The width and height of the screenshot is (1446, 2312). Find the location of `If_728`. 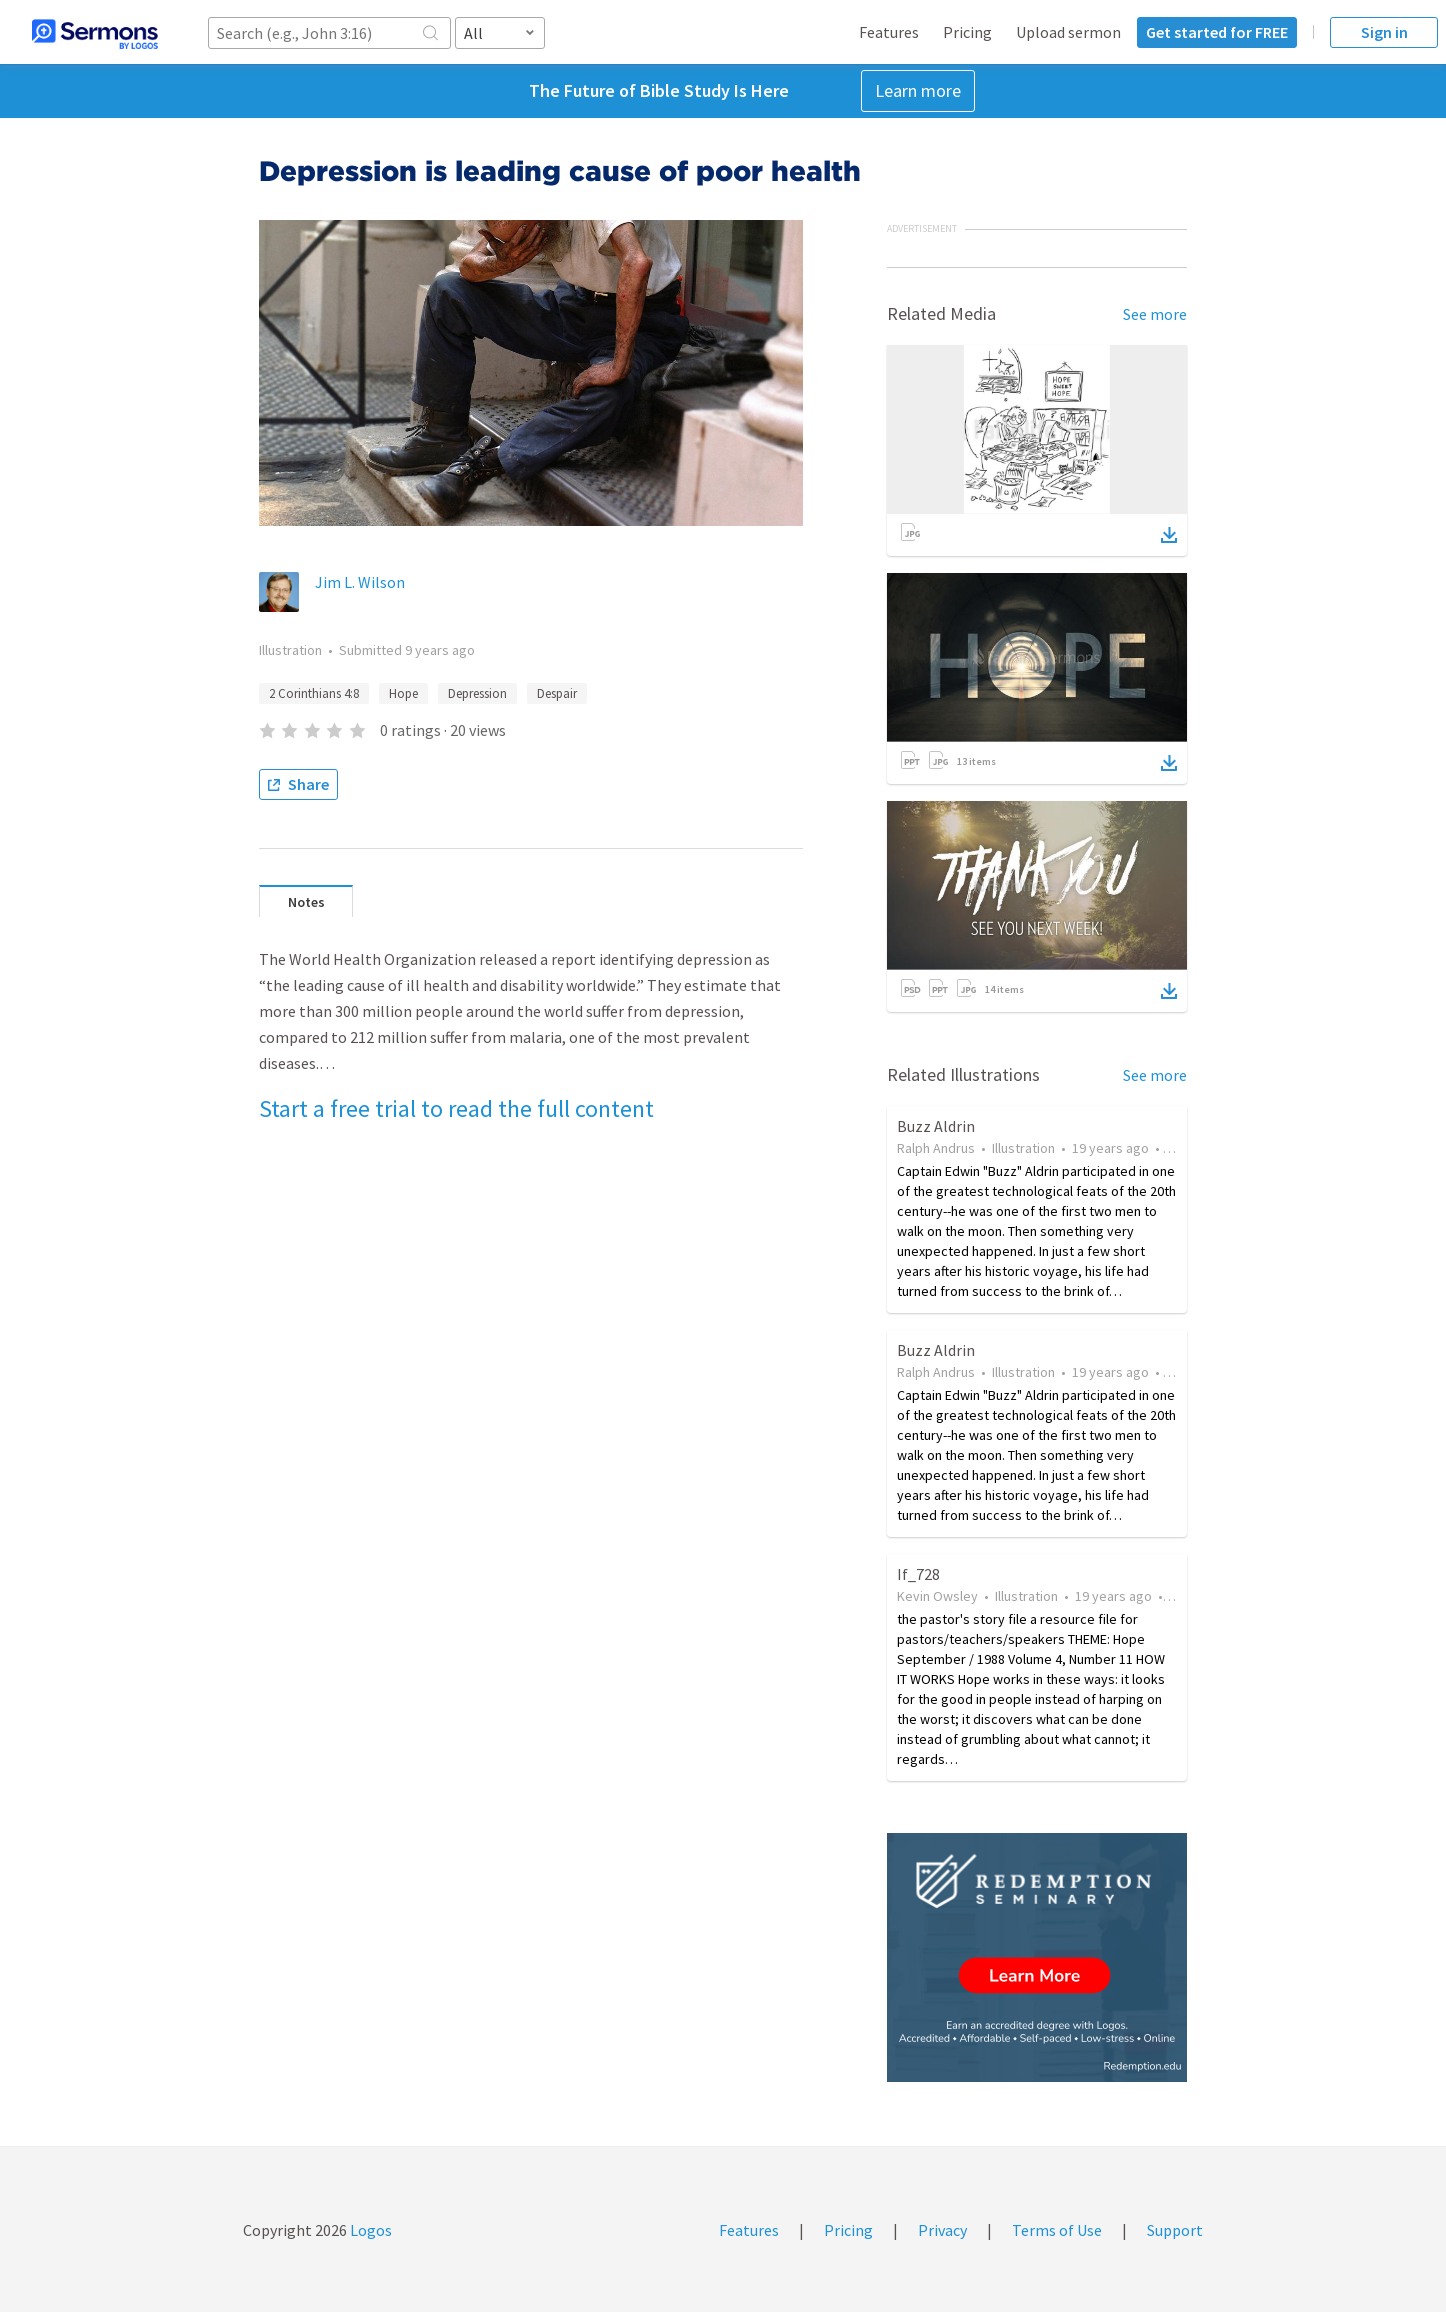

If_728 is located at coordinates (918, 1574).